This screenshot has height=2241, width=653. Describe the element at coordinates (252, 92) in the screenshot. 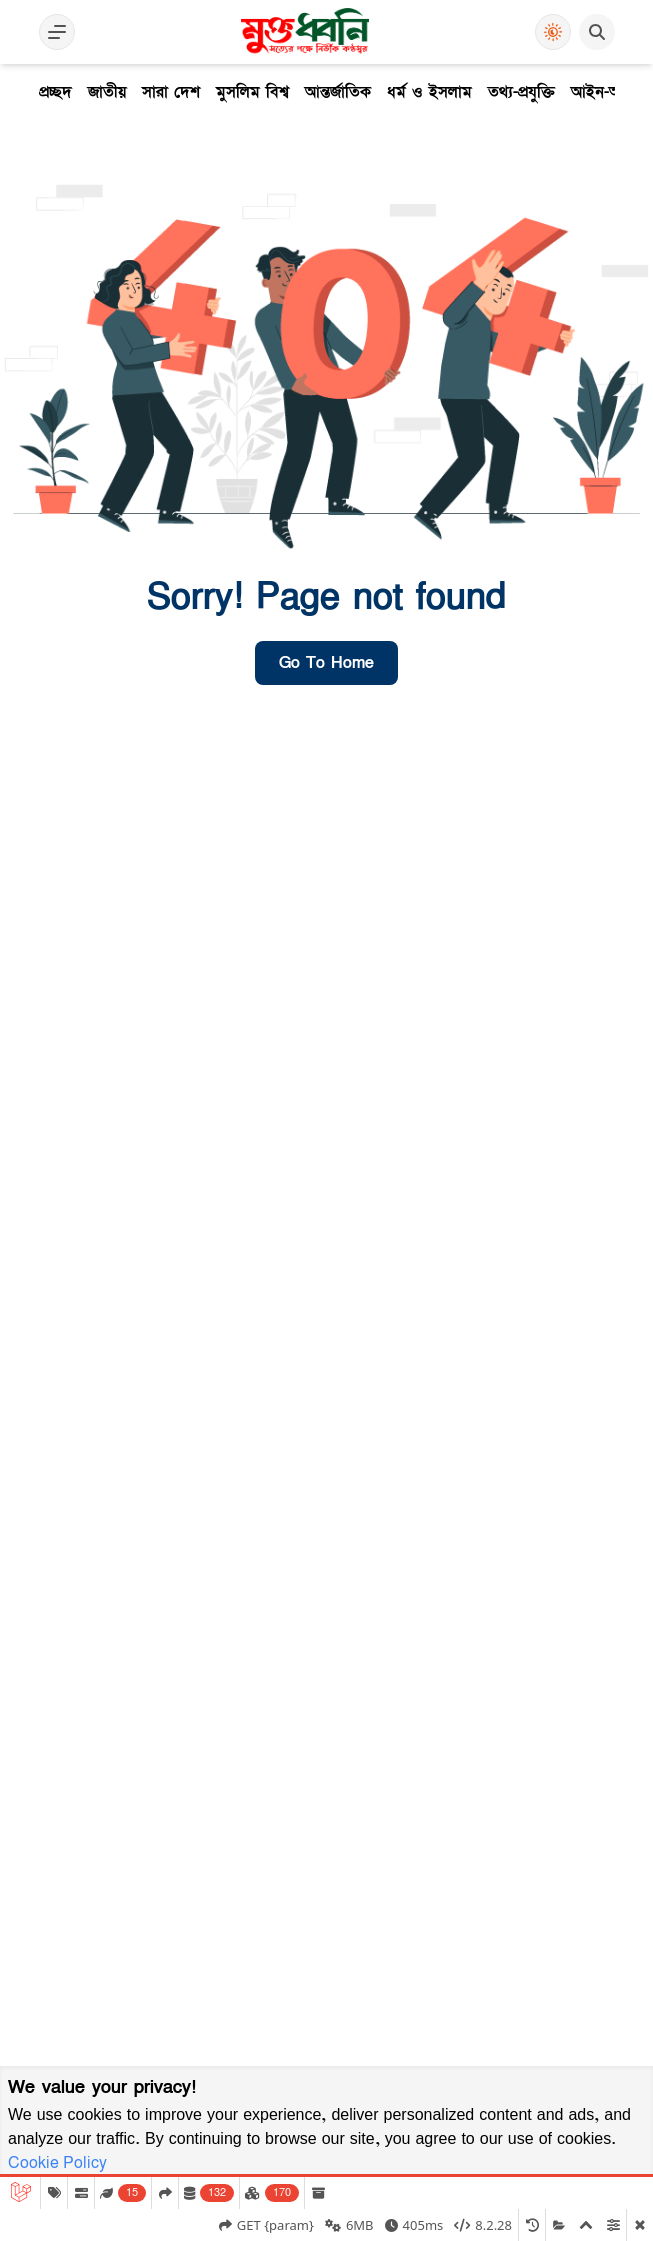

I see `মুসলিম বিশ্ব` at that location.